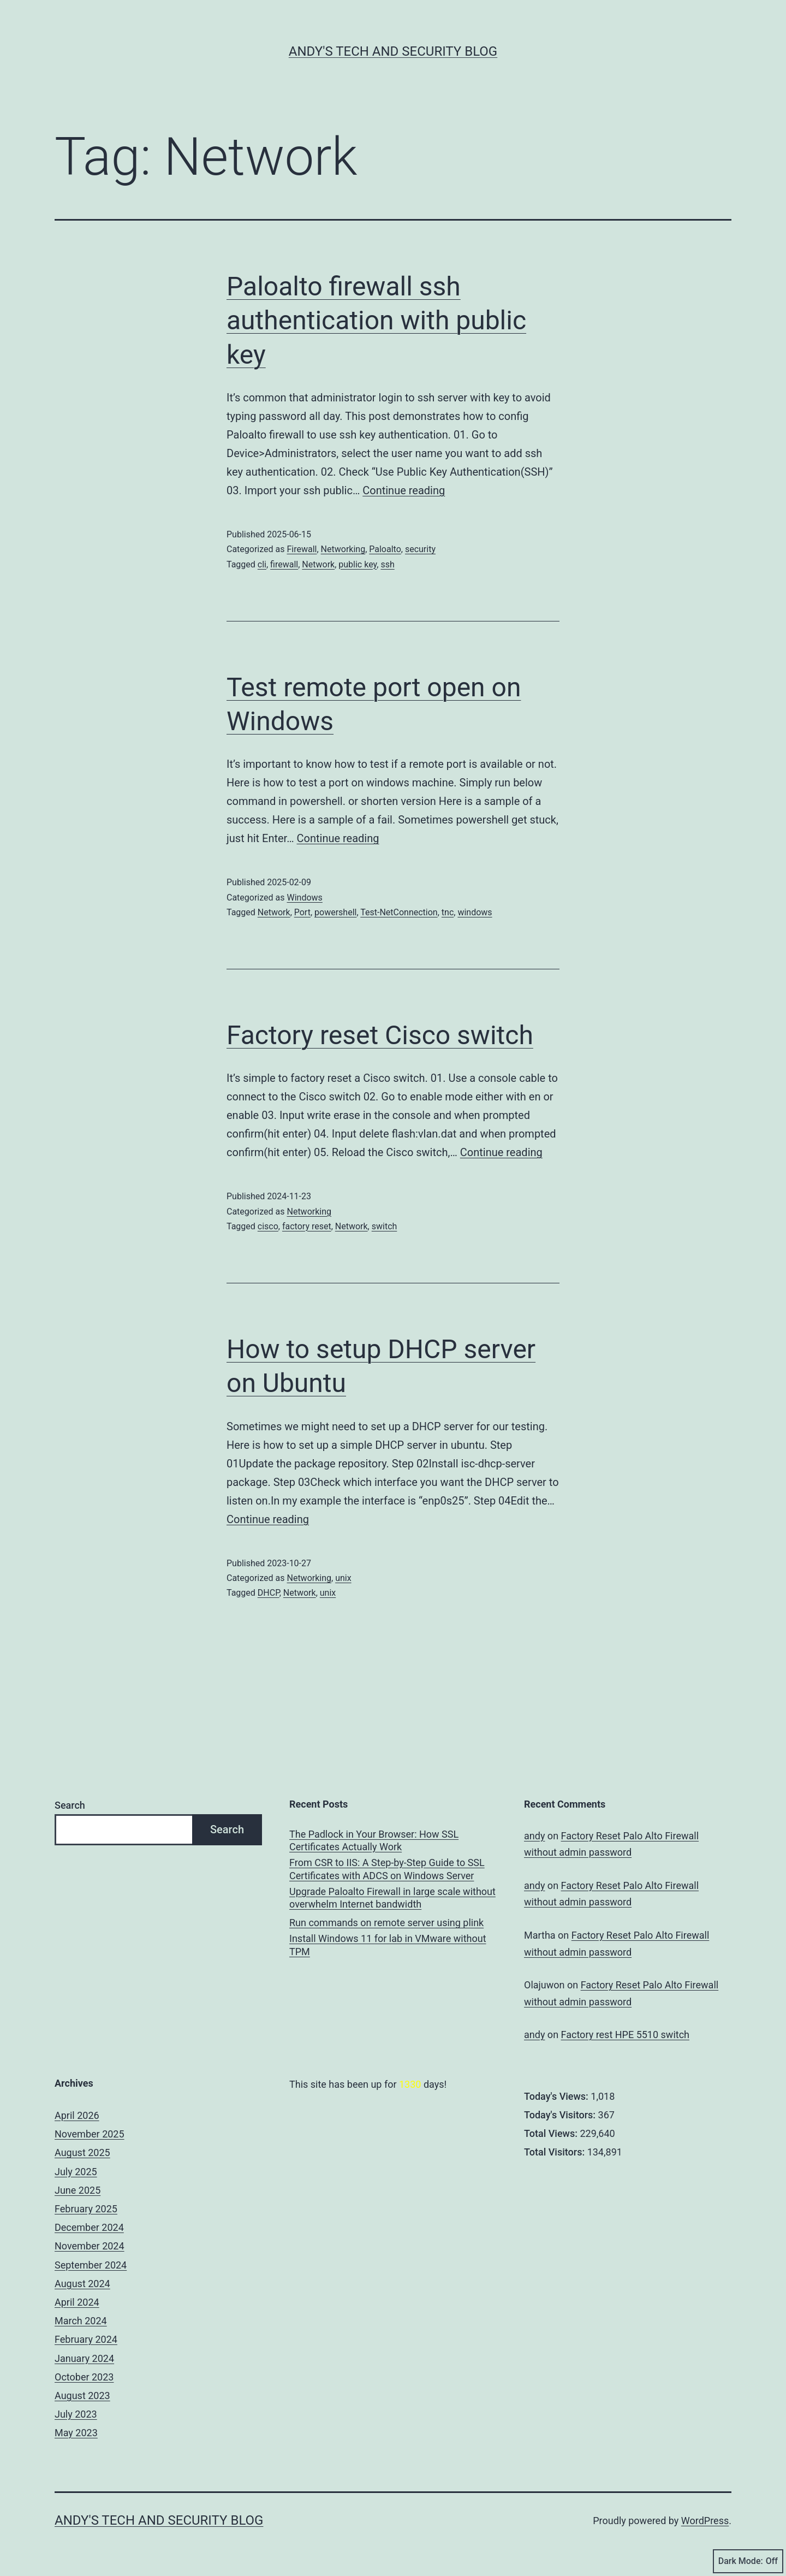 The width and height of the screenshot is (786, 2576). What do you see at coordinates (76, 2432) in the screenshot?
I see `May 2023` at bounding box center [76, 2432].